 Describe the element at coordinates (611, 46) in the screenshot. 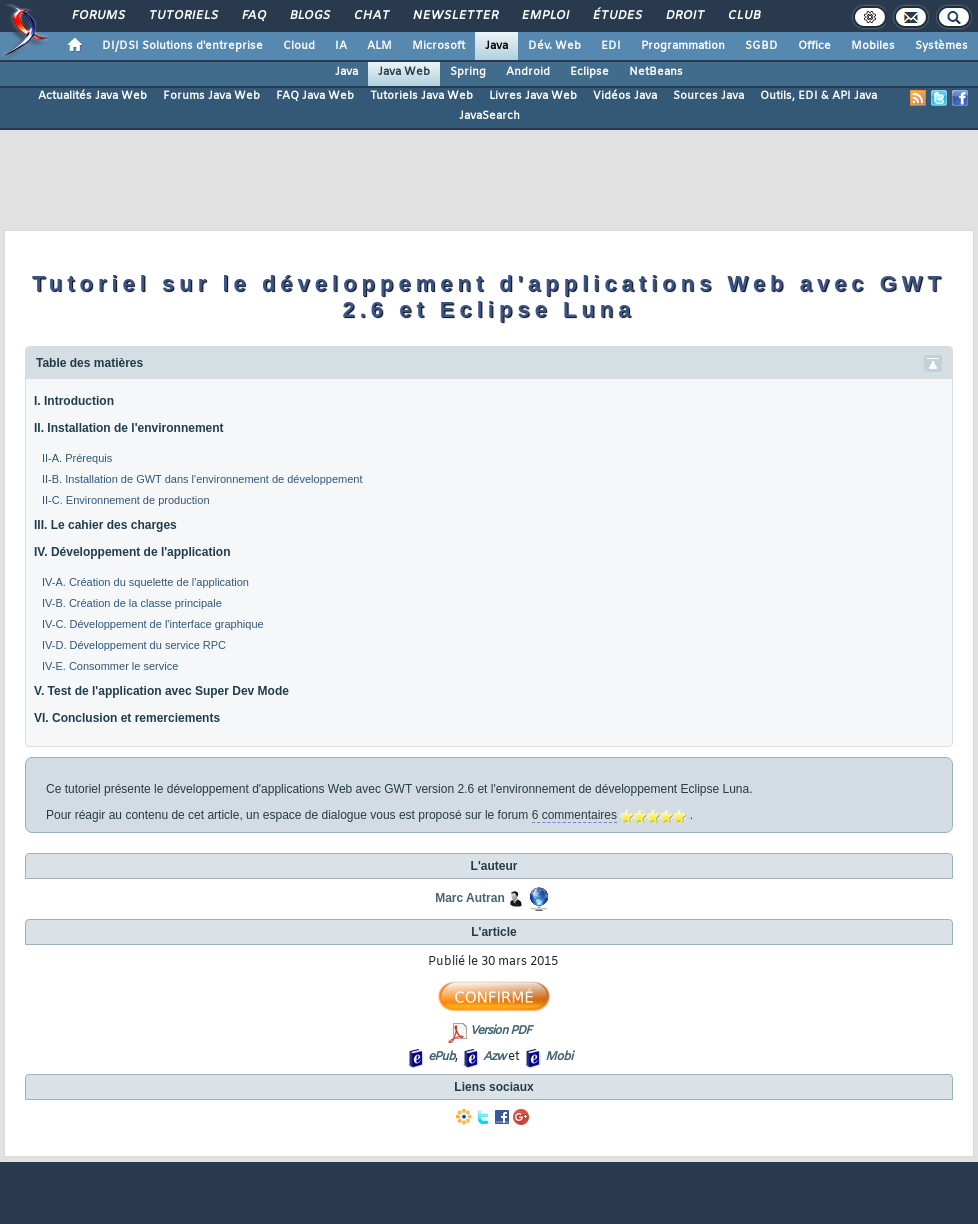

I see `EDI` at that location.